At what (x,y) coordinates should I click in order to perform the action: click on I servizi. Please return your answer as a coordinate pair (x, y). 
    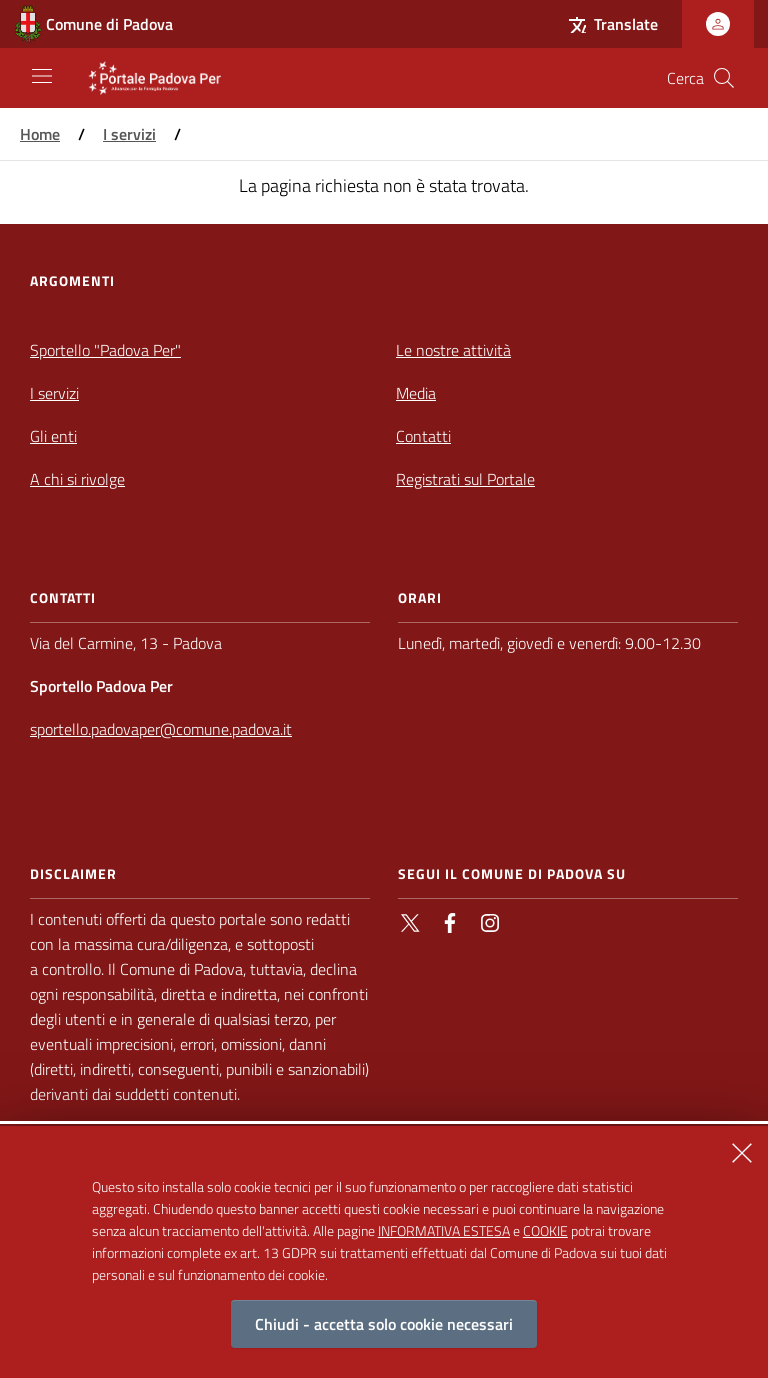
    Looking at the image, I should click on (129, 134).